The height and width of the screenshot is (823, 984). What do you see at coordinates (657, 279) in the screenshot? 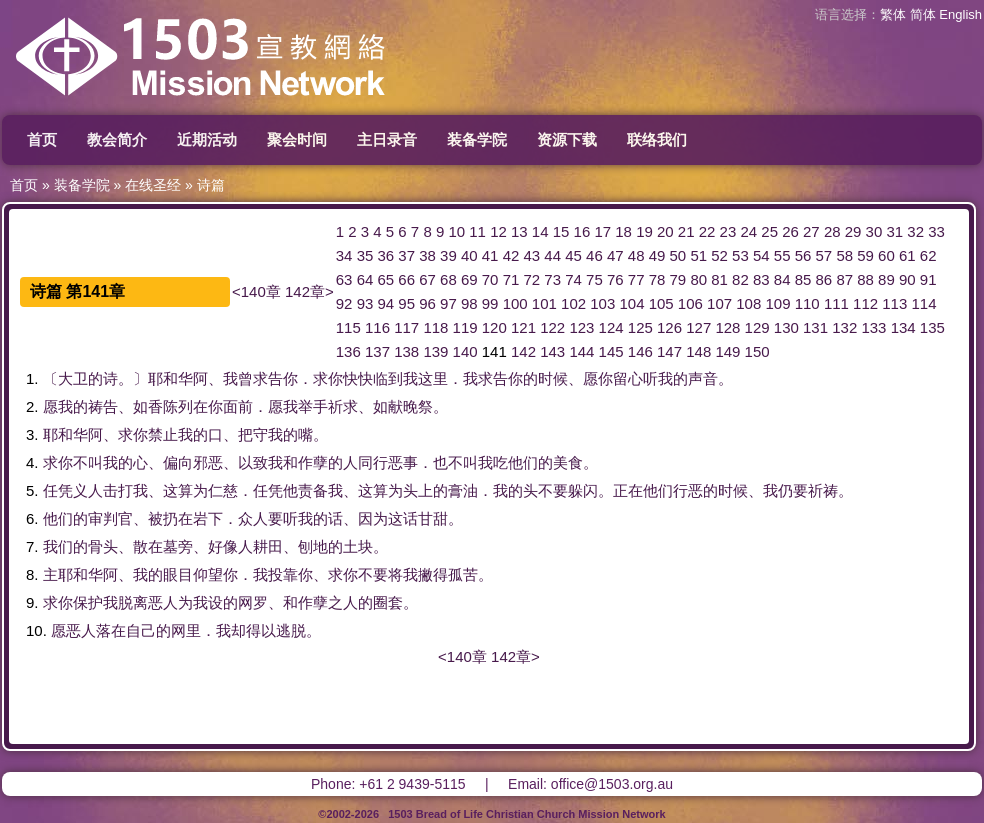
I see `78` at bounding box center [657, 279].